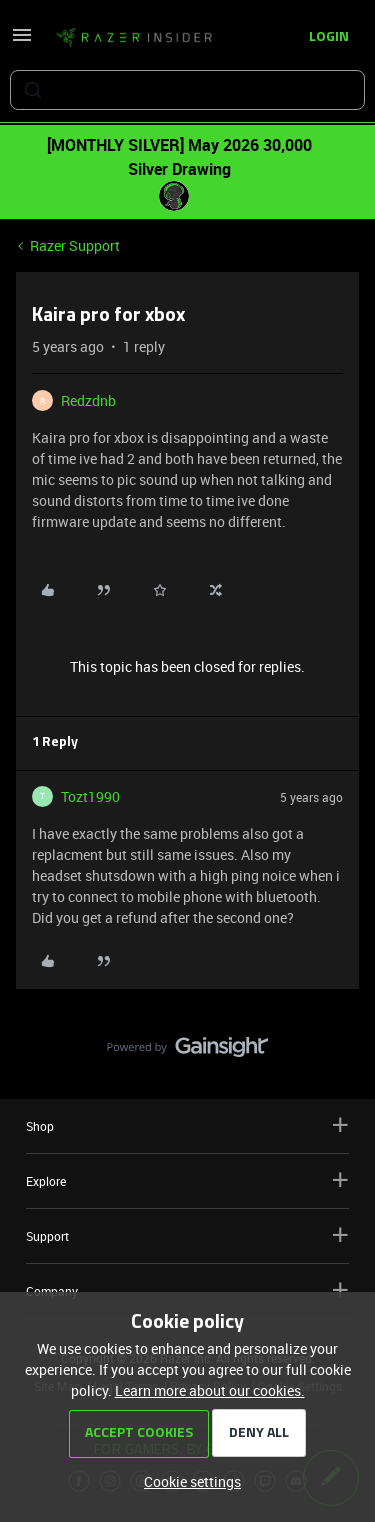  What do you see at coordinates (90, 796) in the screenshot?
I see `Tozt1990` at bounding box center [90, 796].